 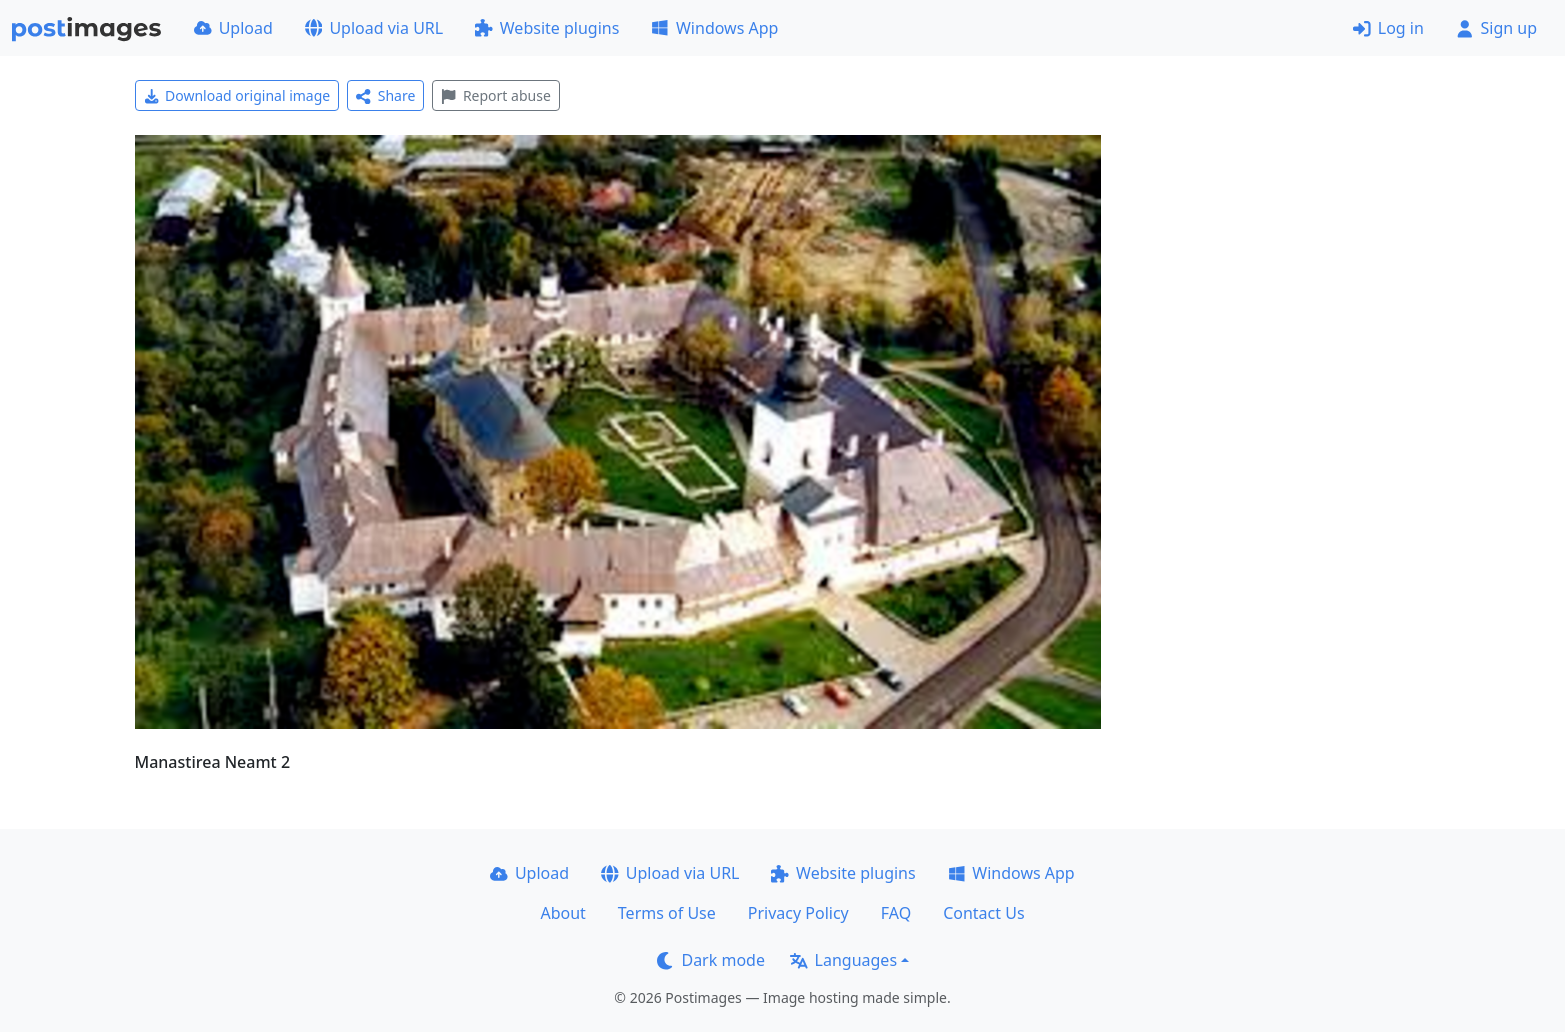 What do you see at coordinates (495, 95) in the screenshot?
I see `Report abuse` at bounding box center [495, 95].